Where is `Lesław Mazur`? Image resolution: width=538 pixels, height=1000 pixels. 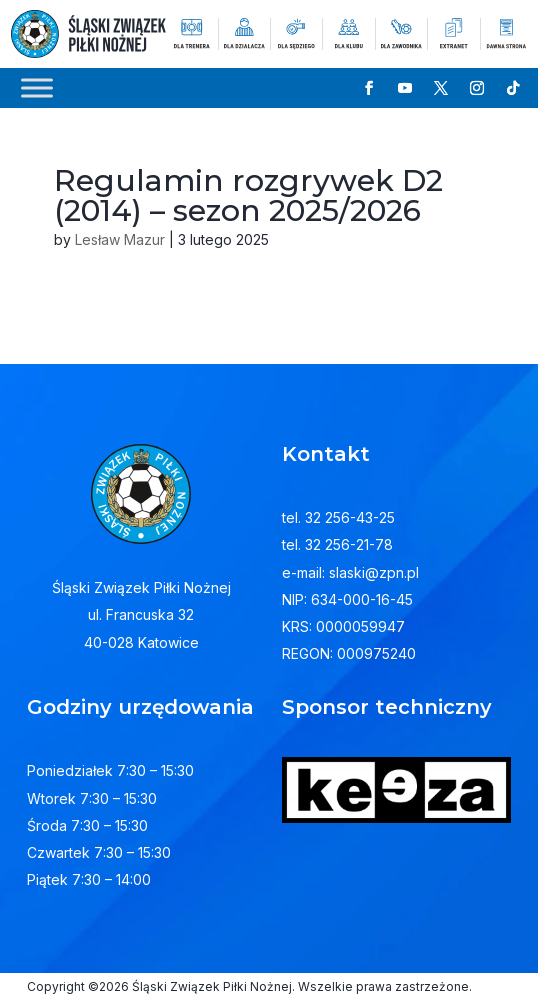
Lesław Mazur is located at coordinates (120, 239).